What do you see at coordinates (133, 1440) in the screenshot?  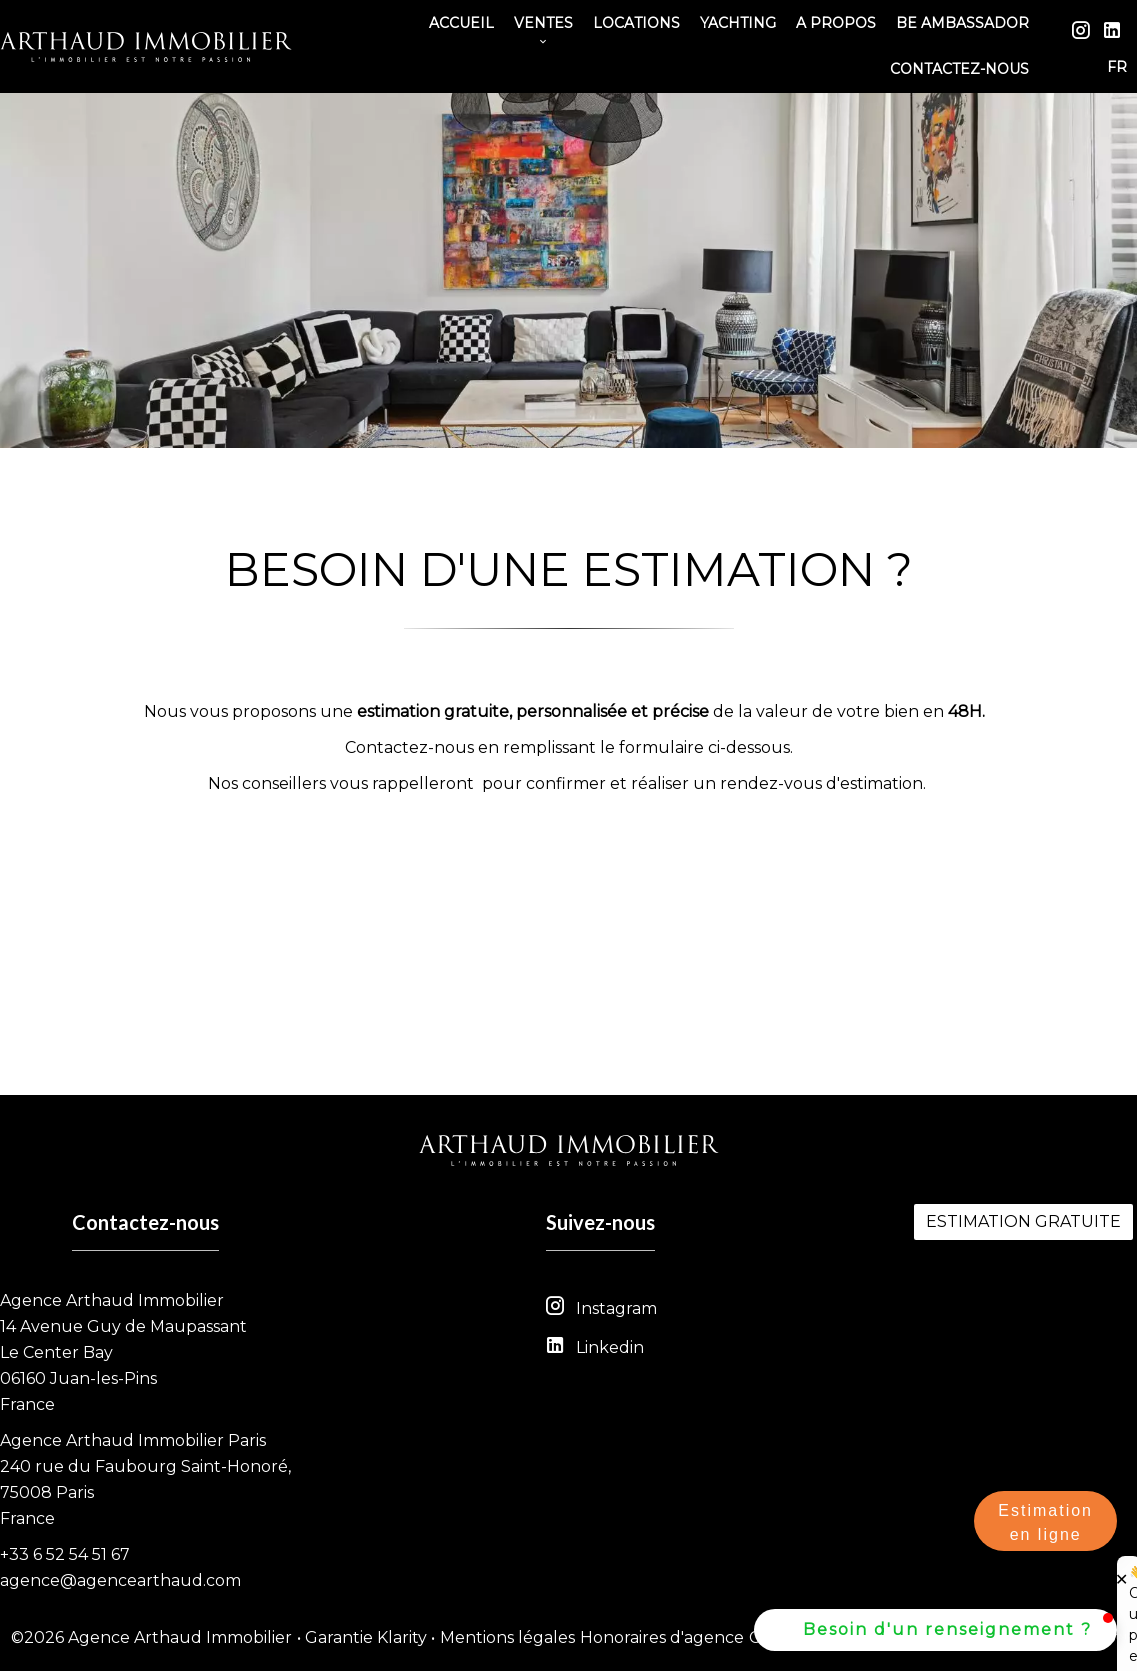 I see `Agence Arthaud Immobilier Paris` at bounding box center [133, 1440].